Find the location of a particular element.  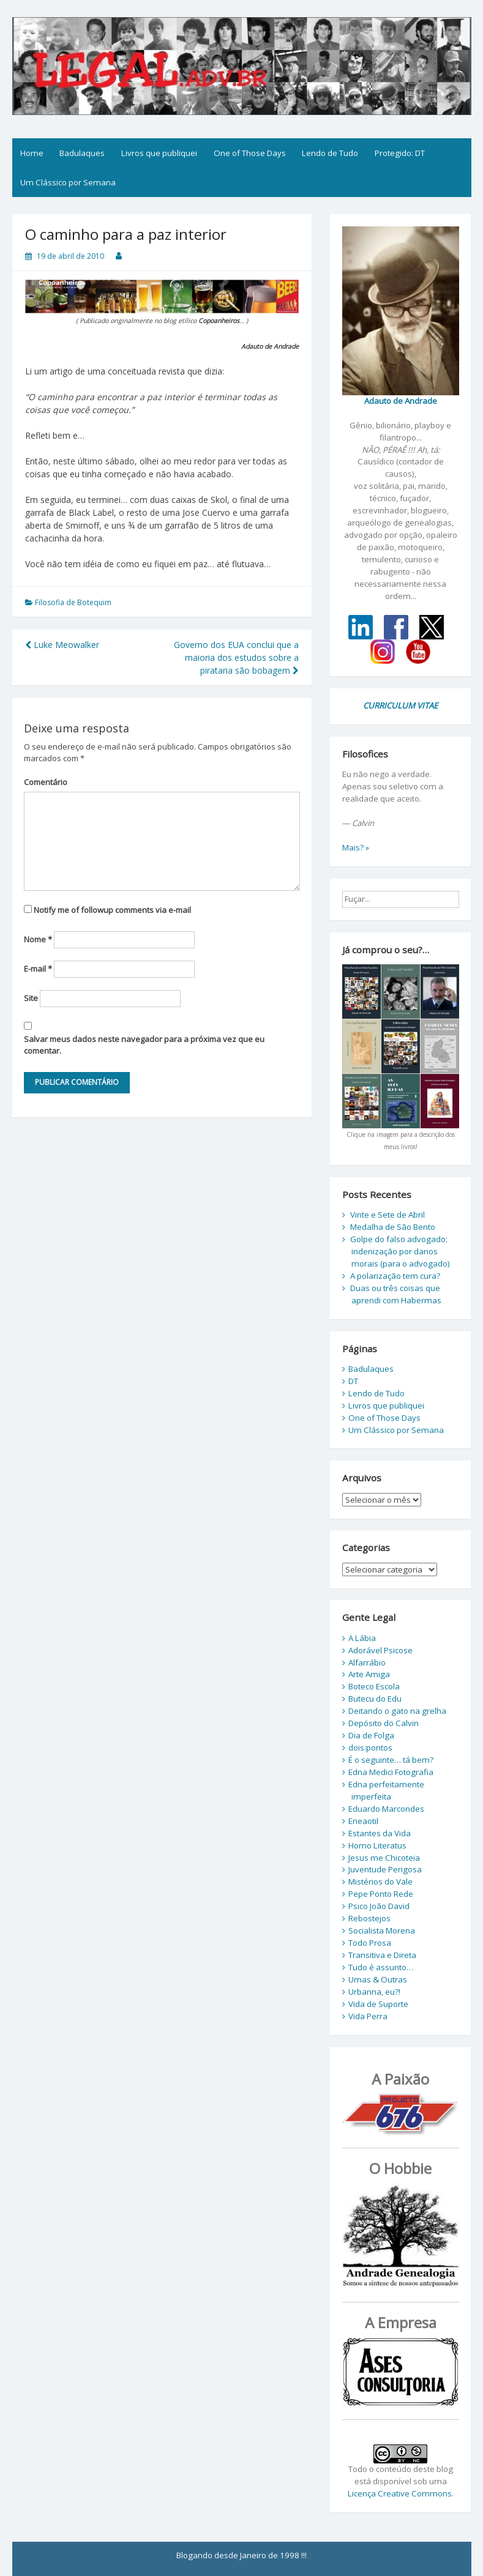

Home is located at coordinates (31, 152).